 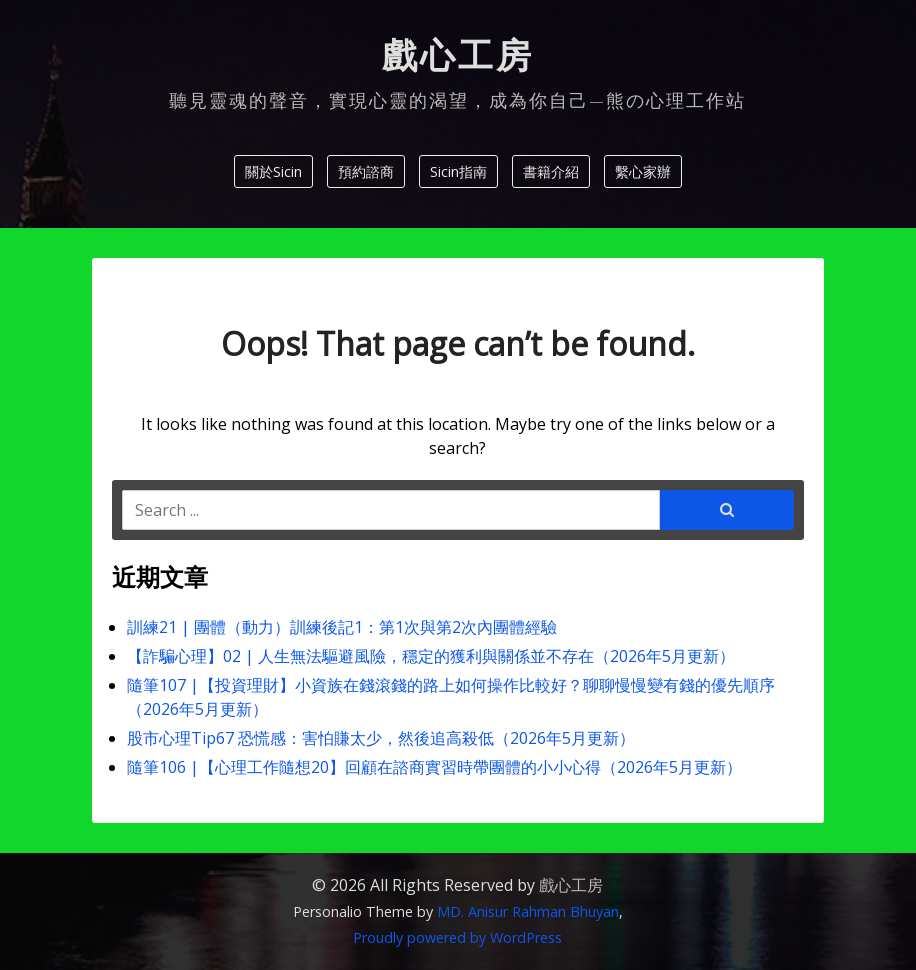 I want to click on MD. Anisur Rahman Bhuyan, so click(x=528, y=911).